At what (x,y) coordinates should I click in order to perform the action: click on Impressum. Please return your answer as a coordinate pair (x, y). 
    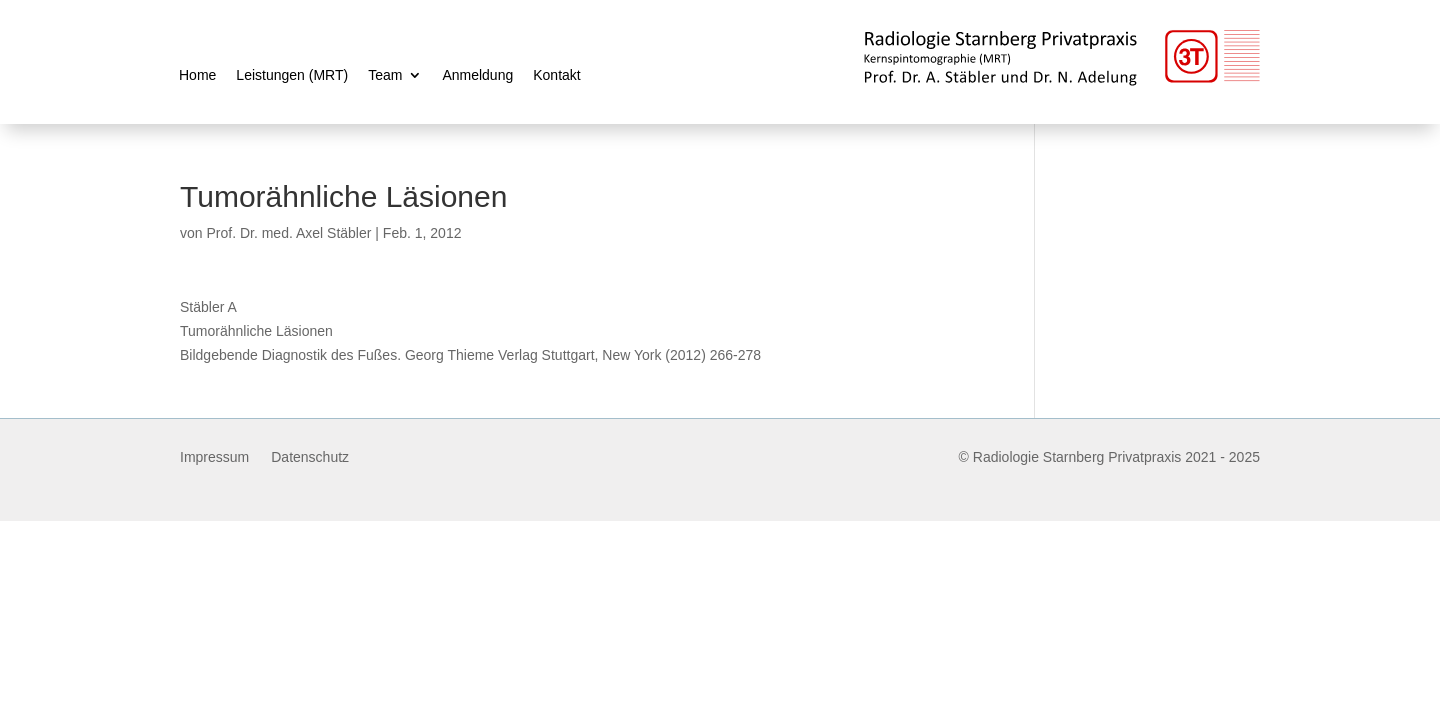
    Looking at the image, I should click on (214, 457).